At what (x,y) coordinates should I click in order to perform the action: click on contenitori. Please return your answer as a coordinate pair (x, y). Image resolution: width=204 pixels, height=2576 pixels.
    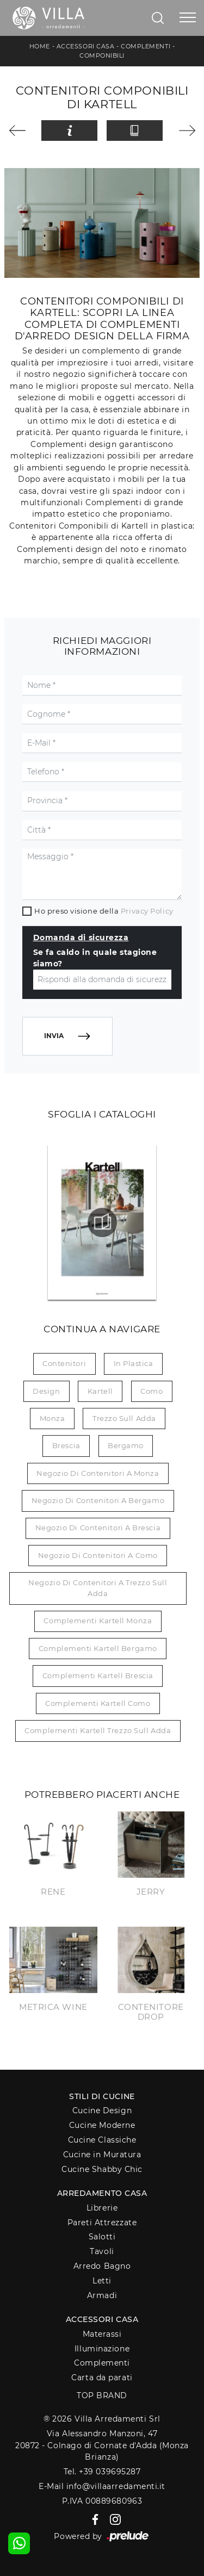
    Looking at the image, I should click on (64, 1363).